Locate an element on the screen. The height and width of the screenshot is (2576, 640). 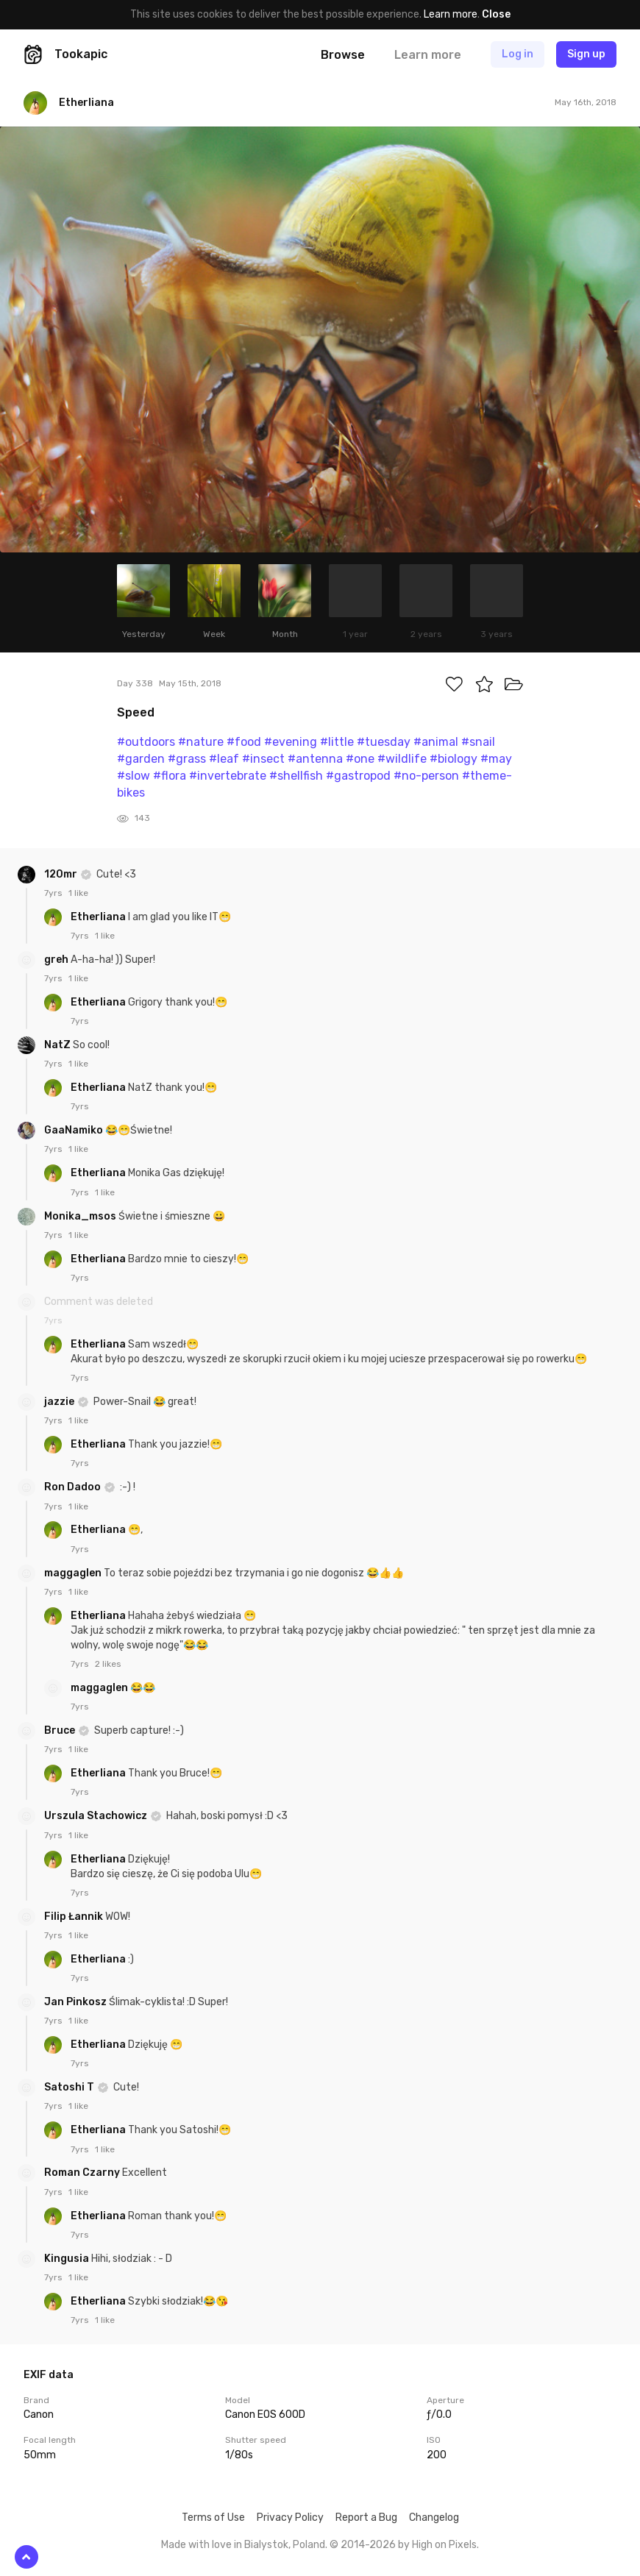
#wildlife is located at coordinates (402, 759).